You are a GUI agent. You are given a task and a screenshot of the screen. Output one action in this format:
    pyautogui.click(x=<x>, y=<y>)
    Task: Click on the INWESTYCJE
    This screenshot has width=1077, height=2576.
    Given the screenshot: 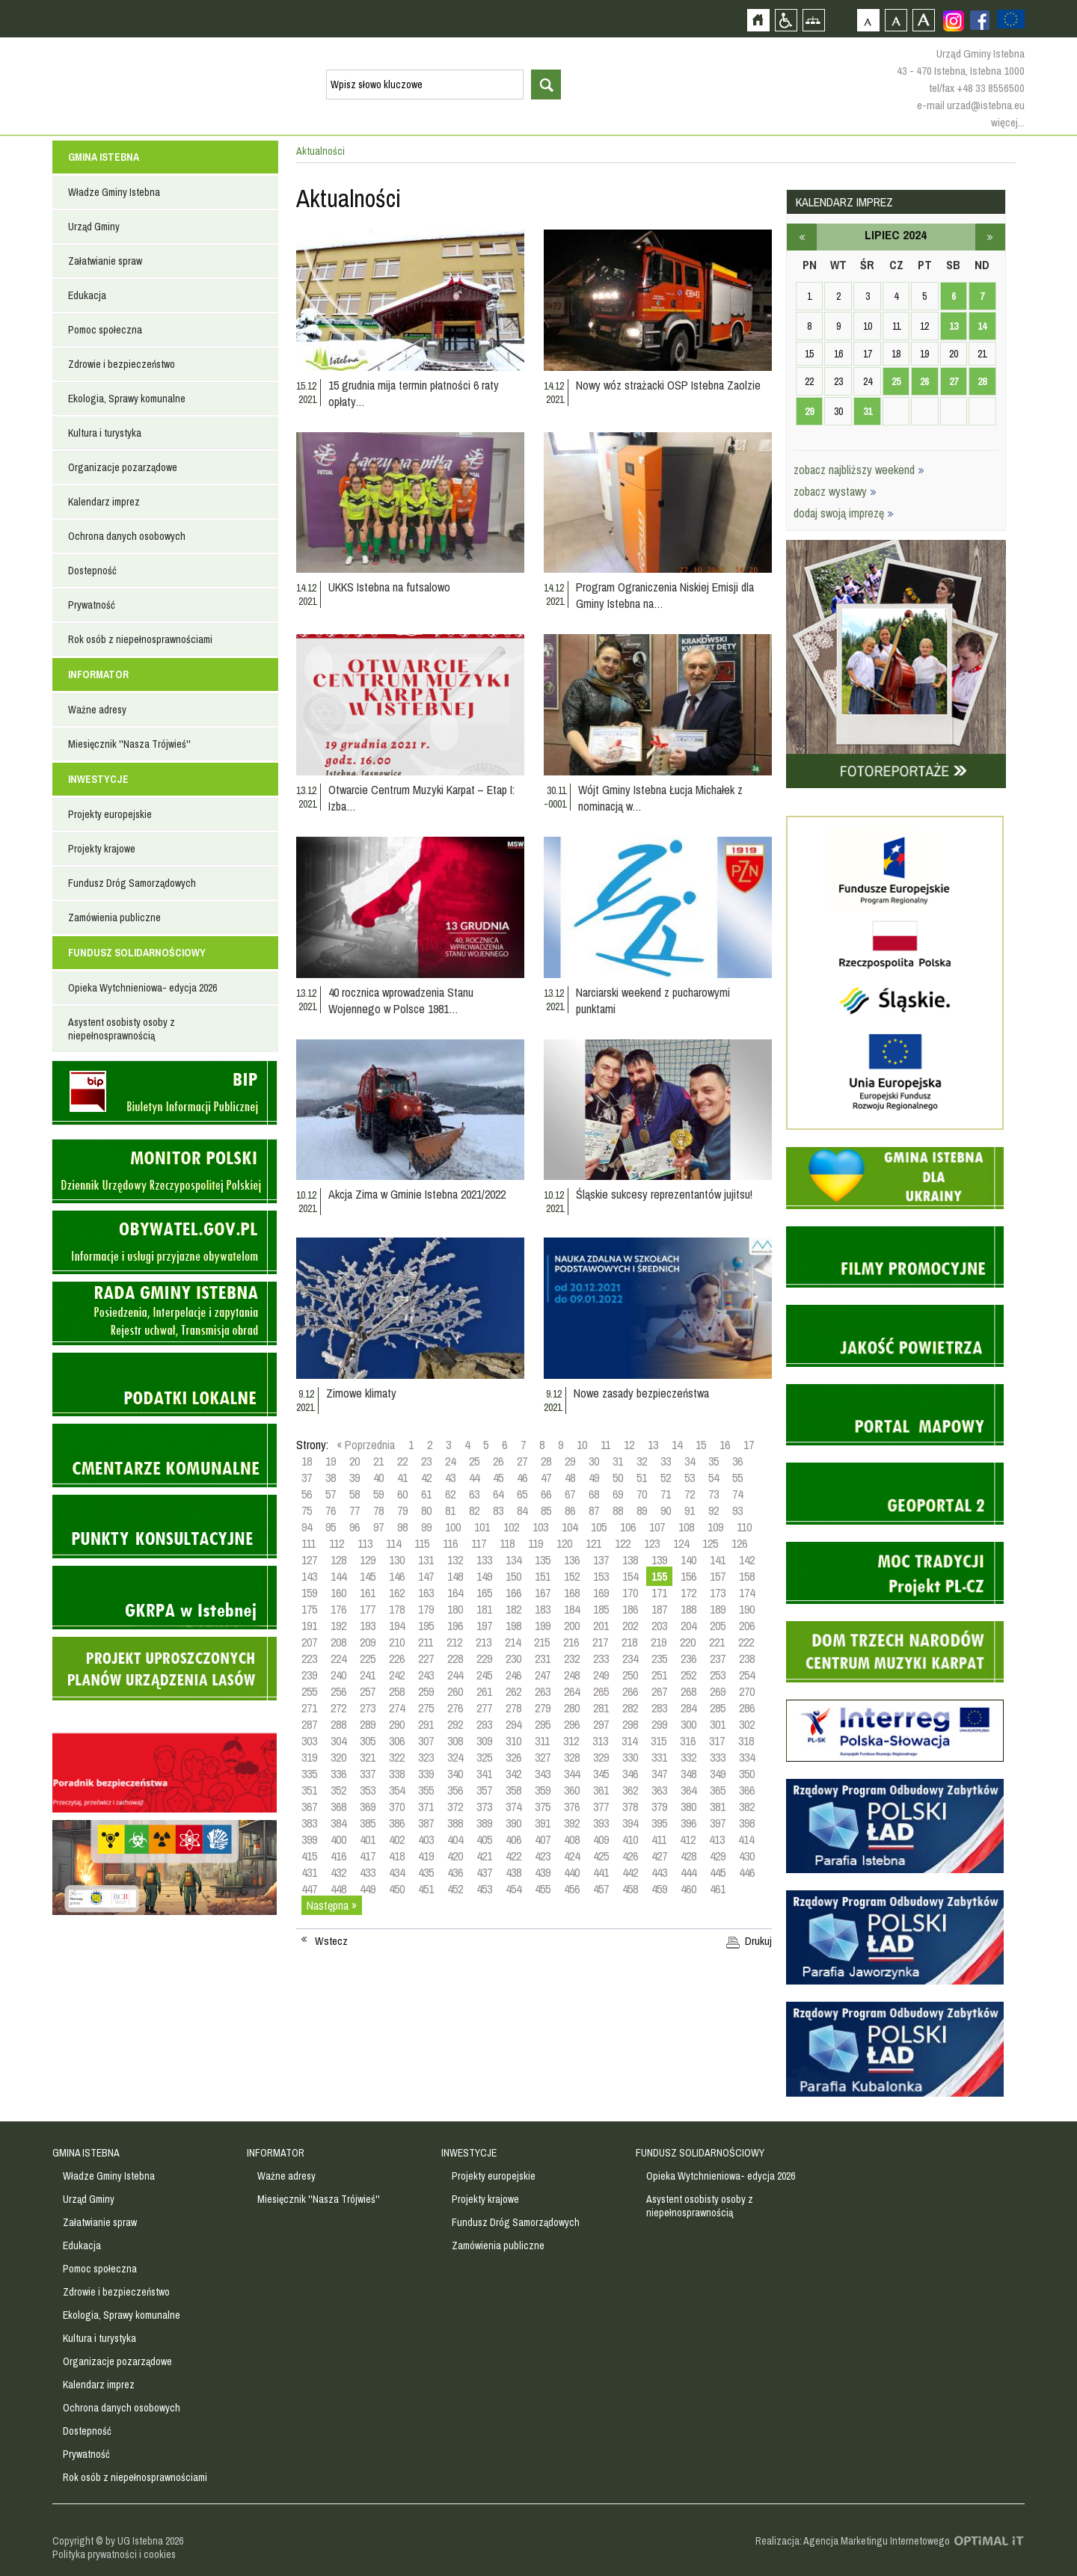 What is the action you would take?
    pyautogui.click(x=98, y=779)
    